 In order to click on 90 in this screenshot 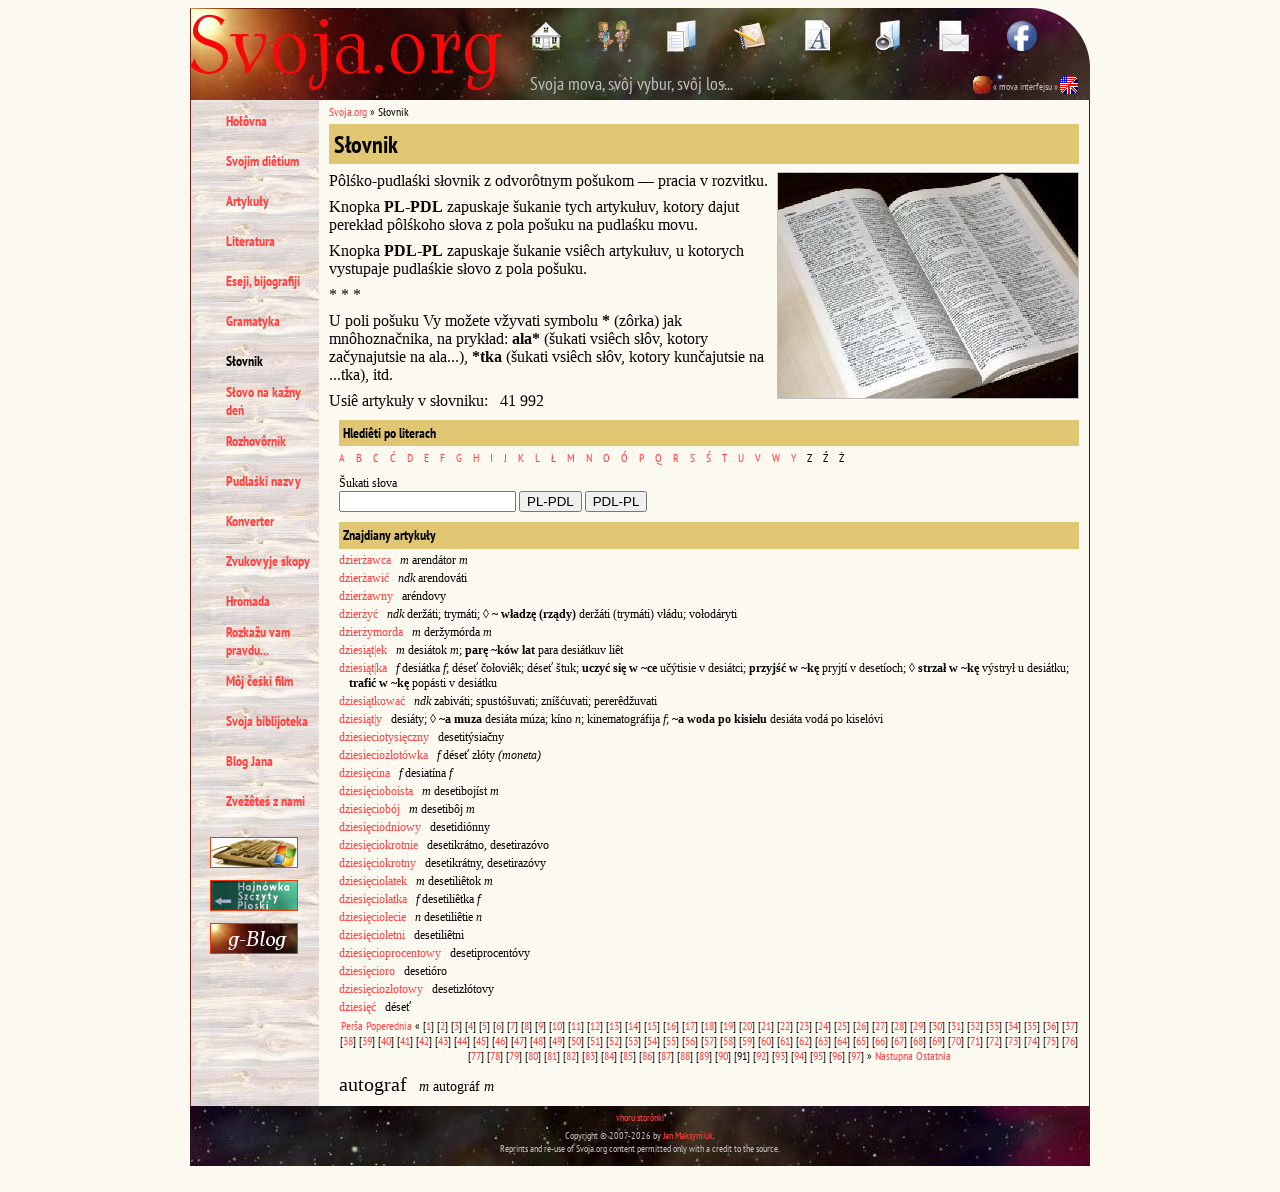, I will do `click(723, 1055)`.